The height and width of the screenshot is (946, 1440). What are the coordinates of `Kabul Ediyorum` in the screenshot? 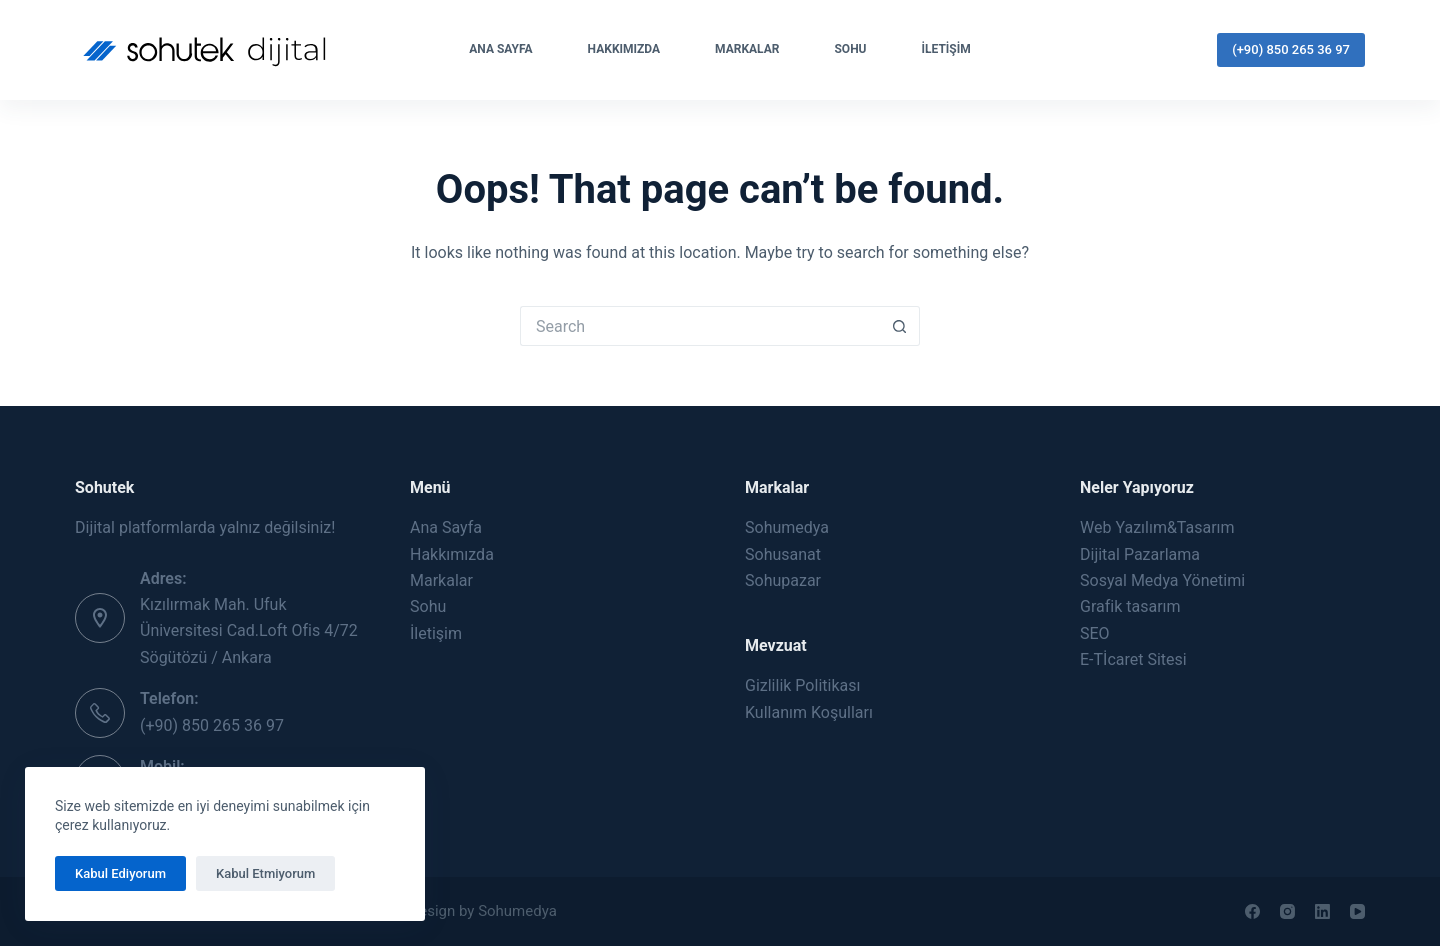 It's located at (120, 873).